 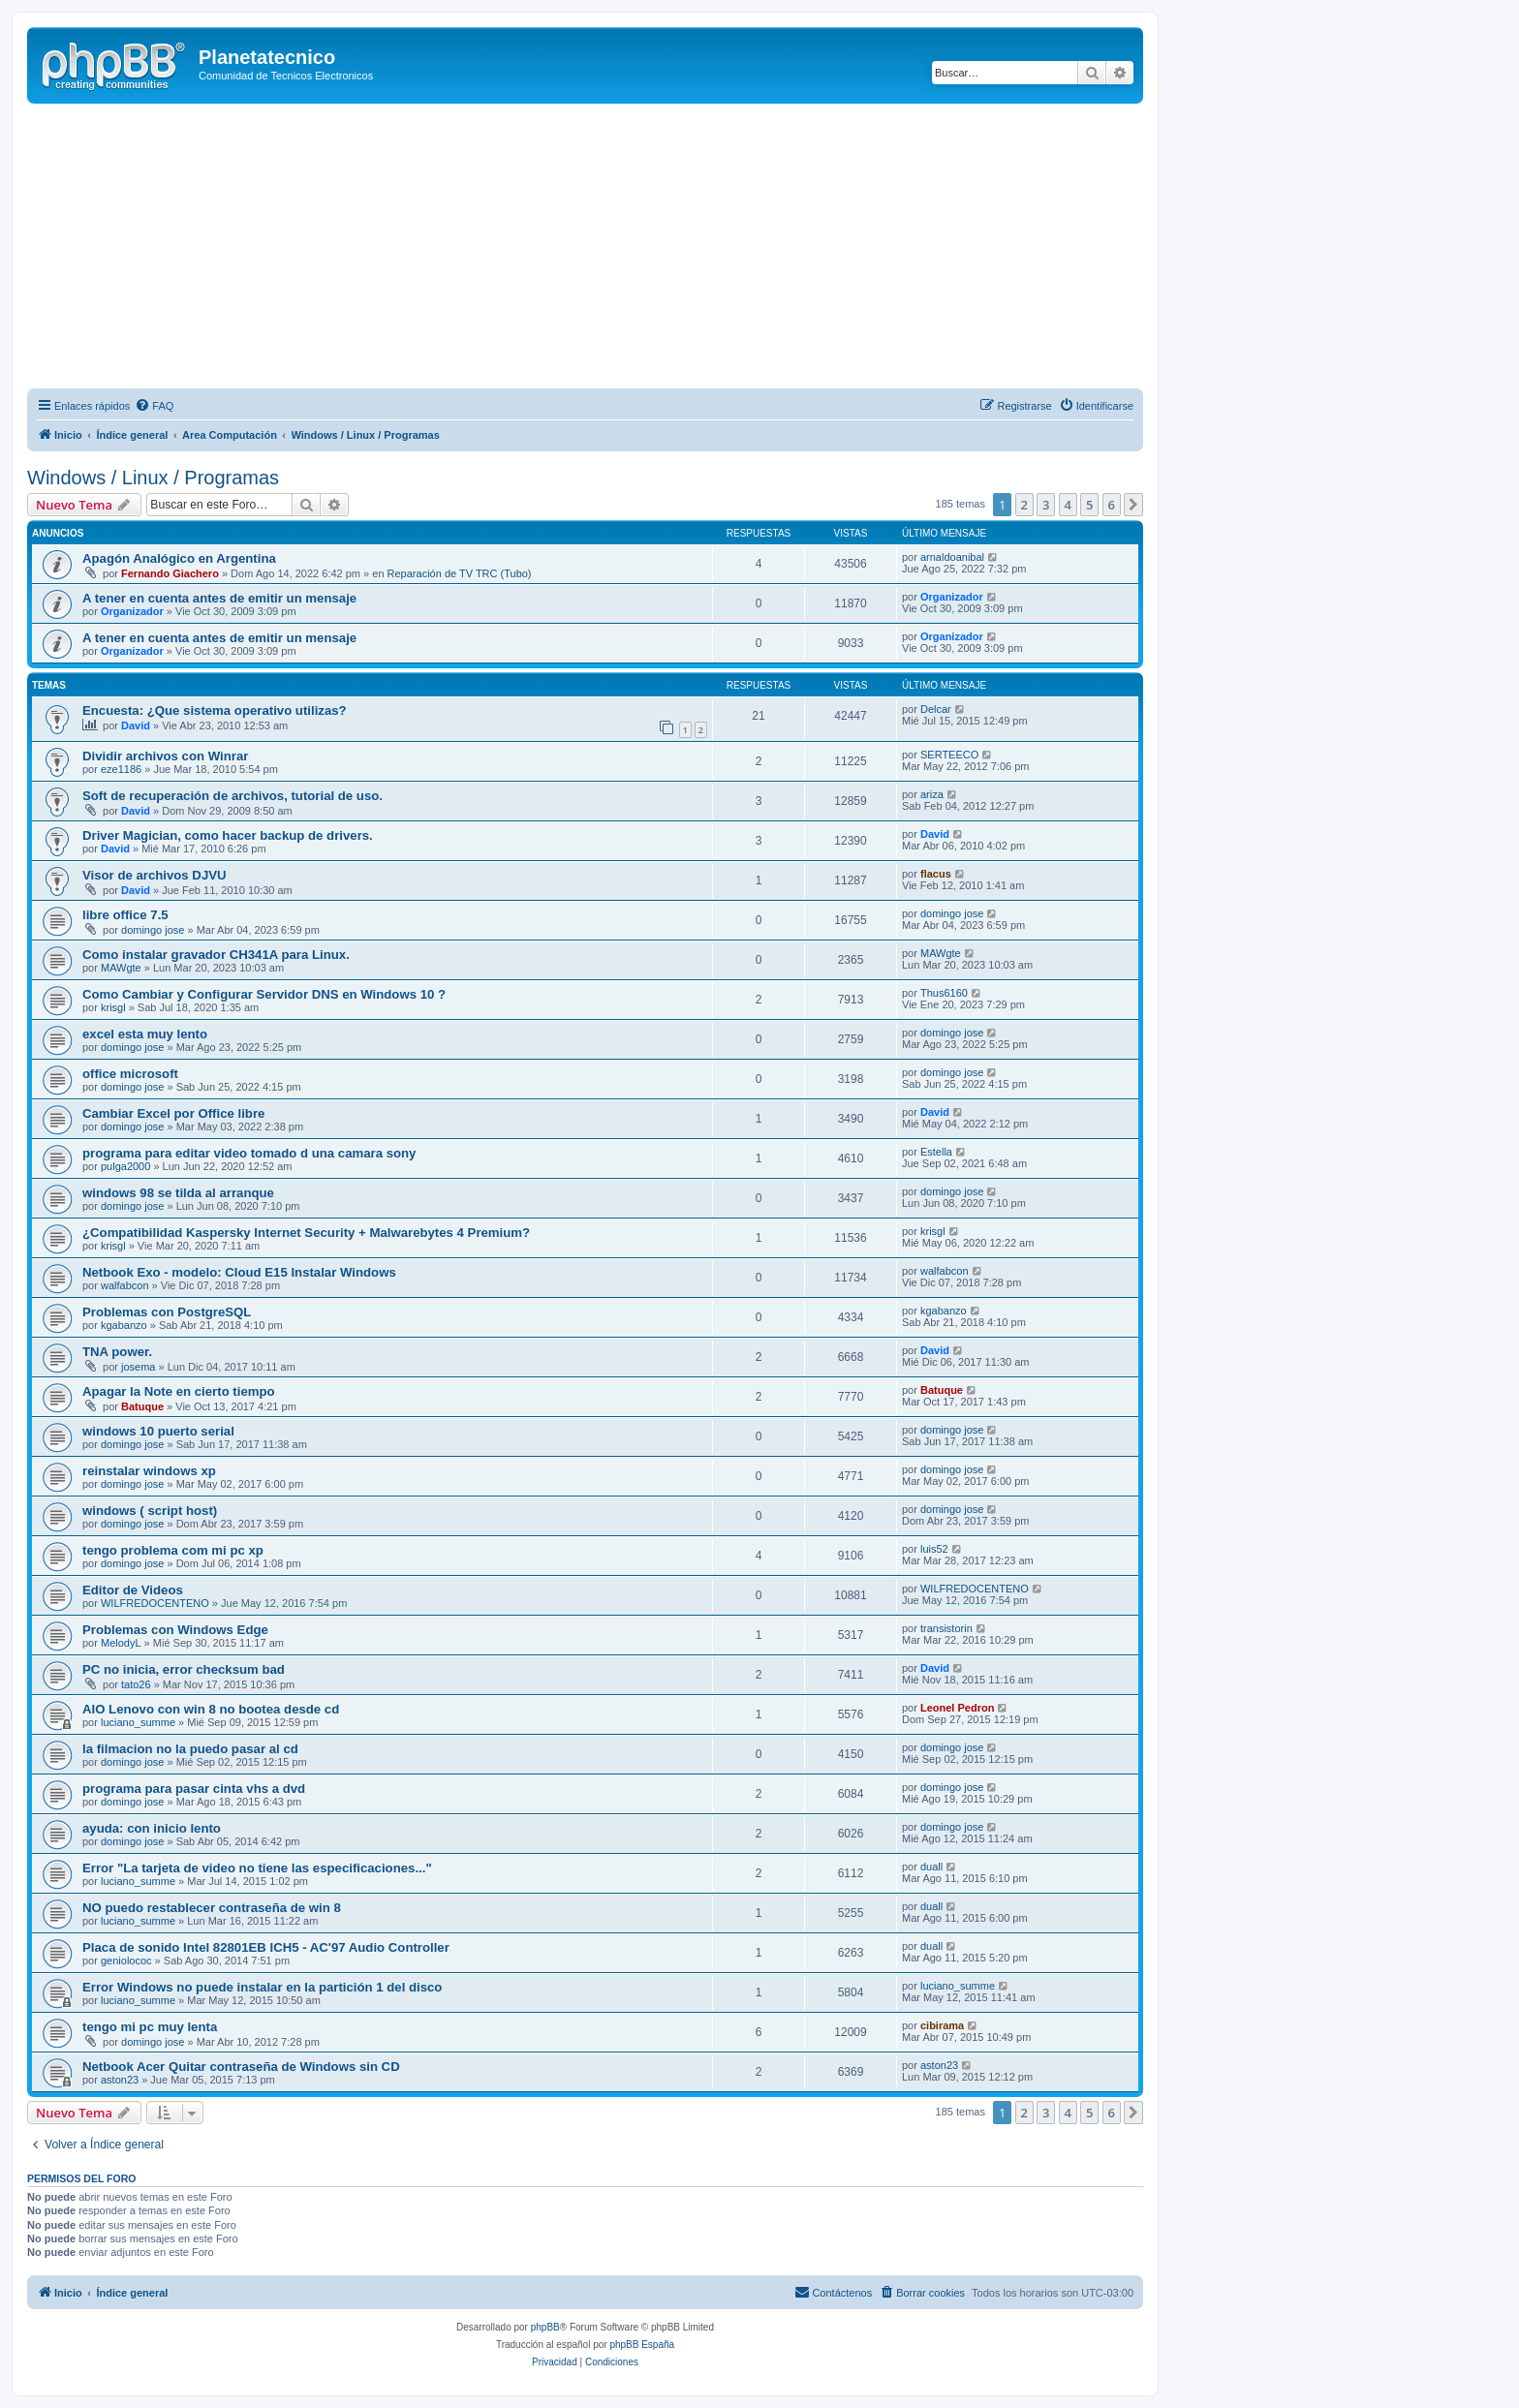 What do you see at coordinates (113, 1007) in the screenshot?
I see `krisgl` at bounding box center [113, 1007].